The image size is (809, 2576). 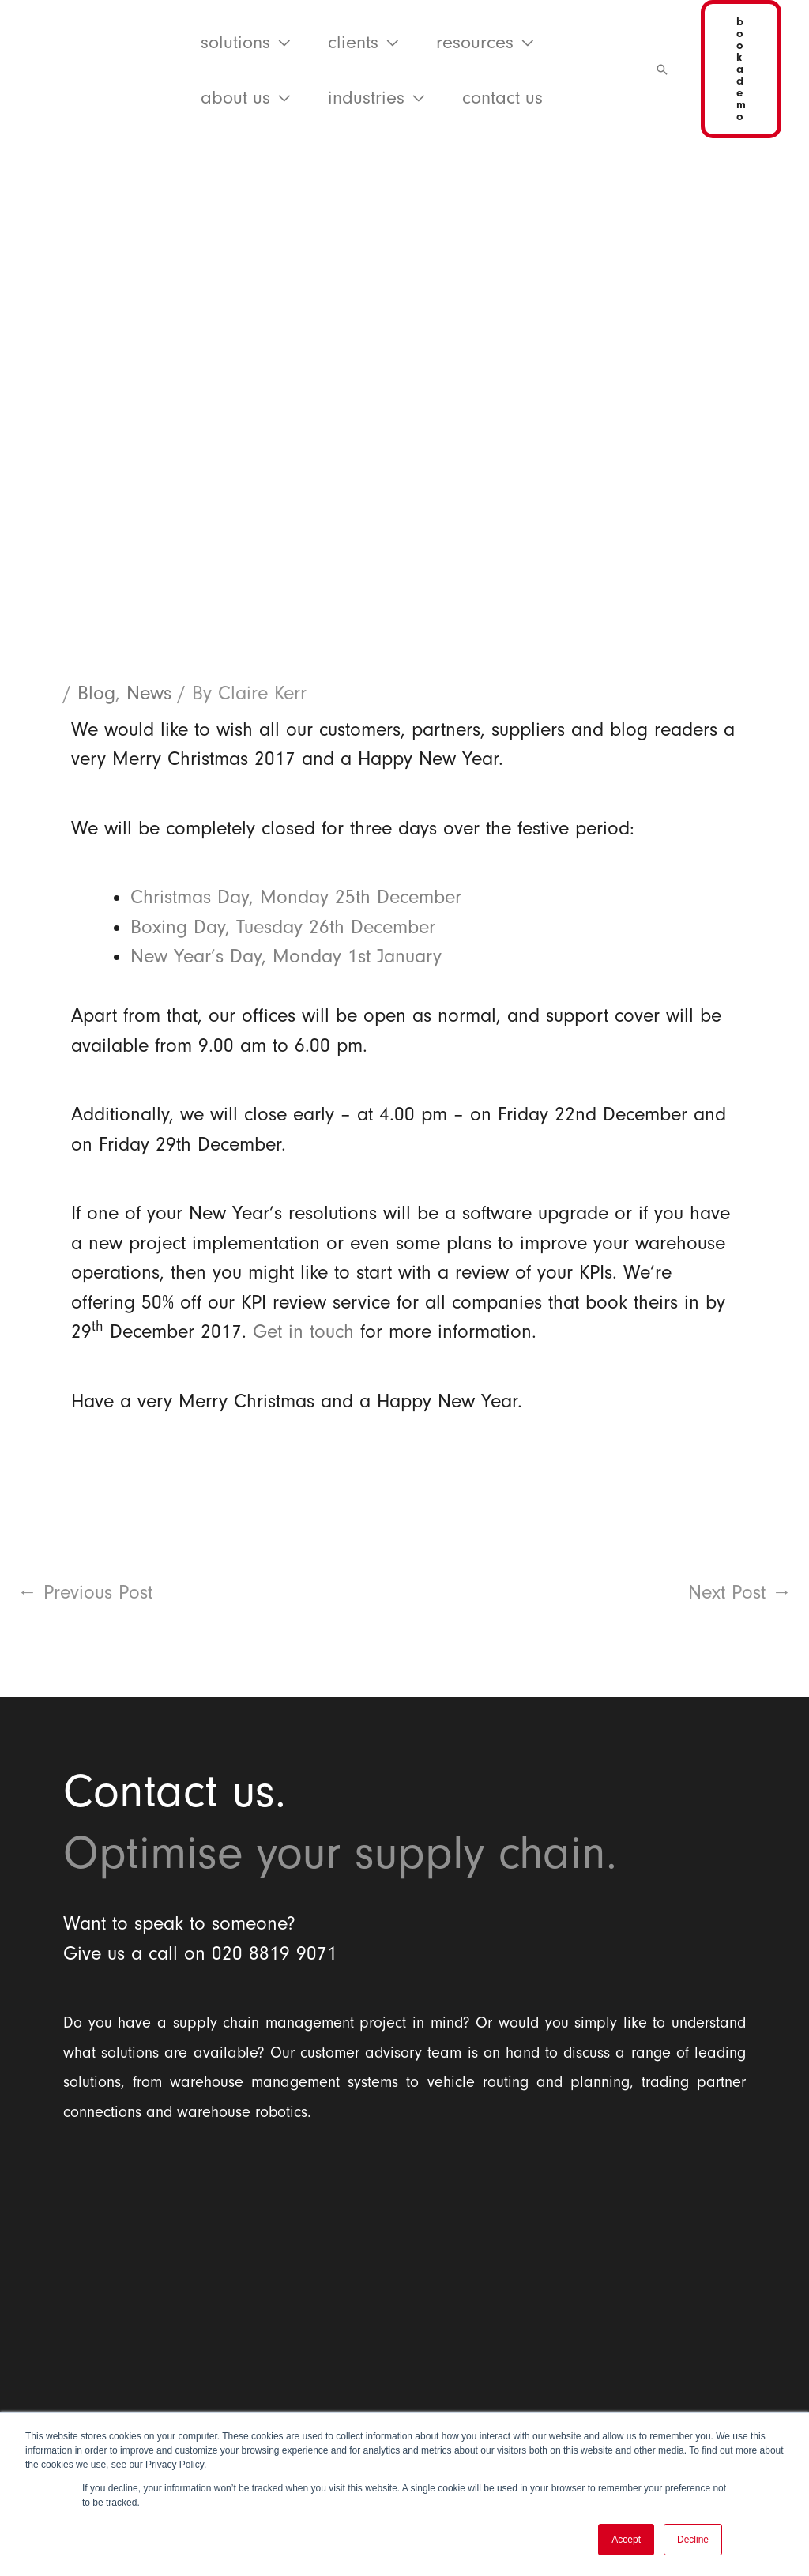 What do you see at coordinates (148, 693) in the screenshot?
I see `News` at bounding box center [148, 693].